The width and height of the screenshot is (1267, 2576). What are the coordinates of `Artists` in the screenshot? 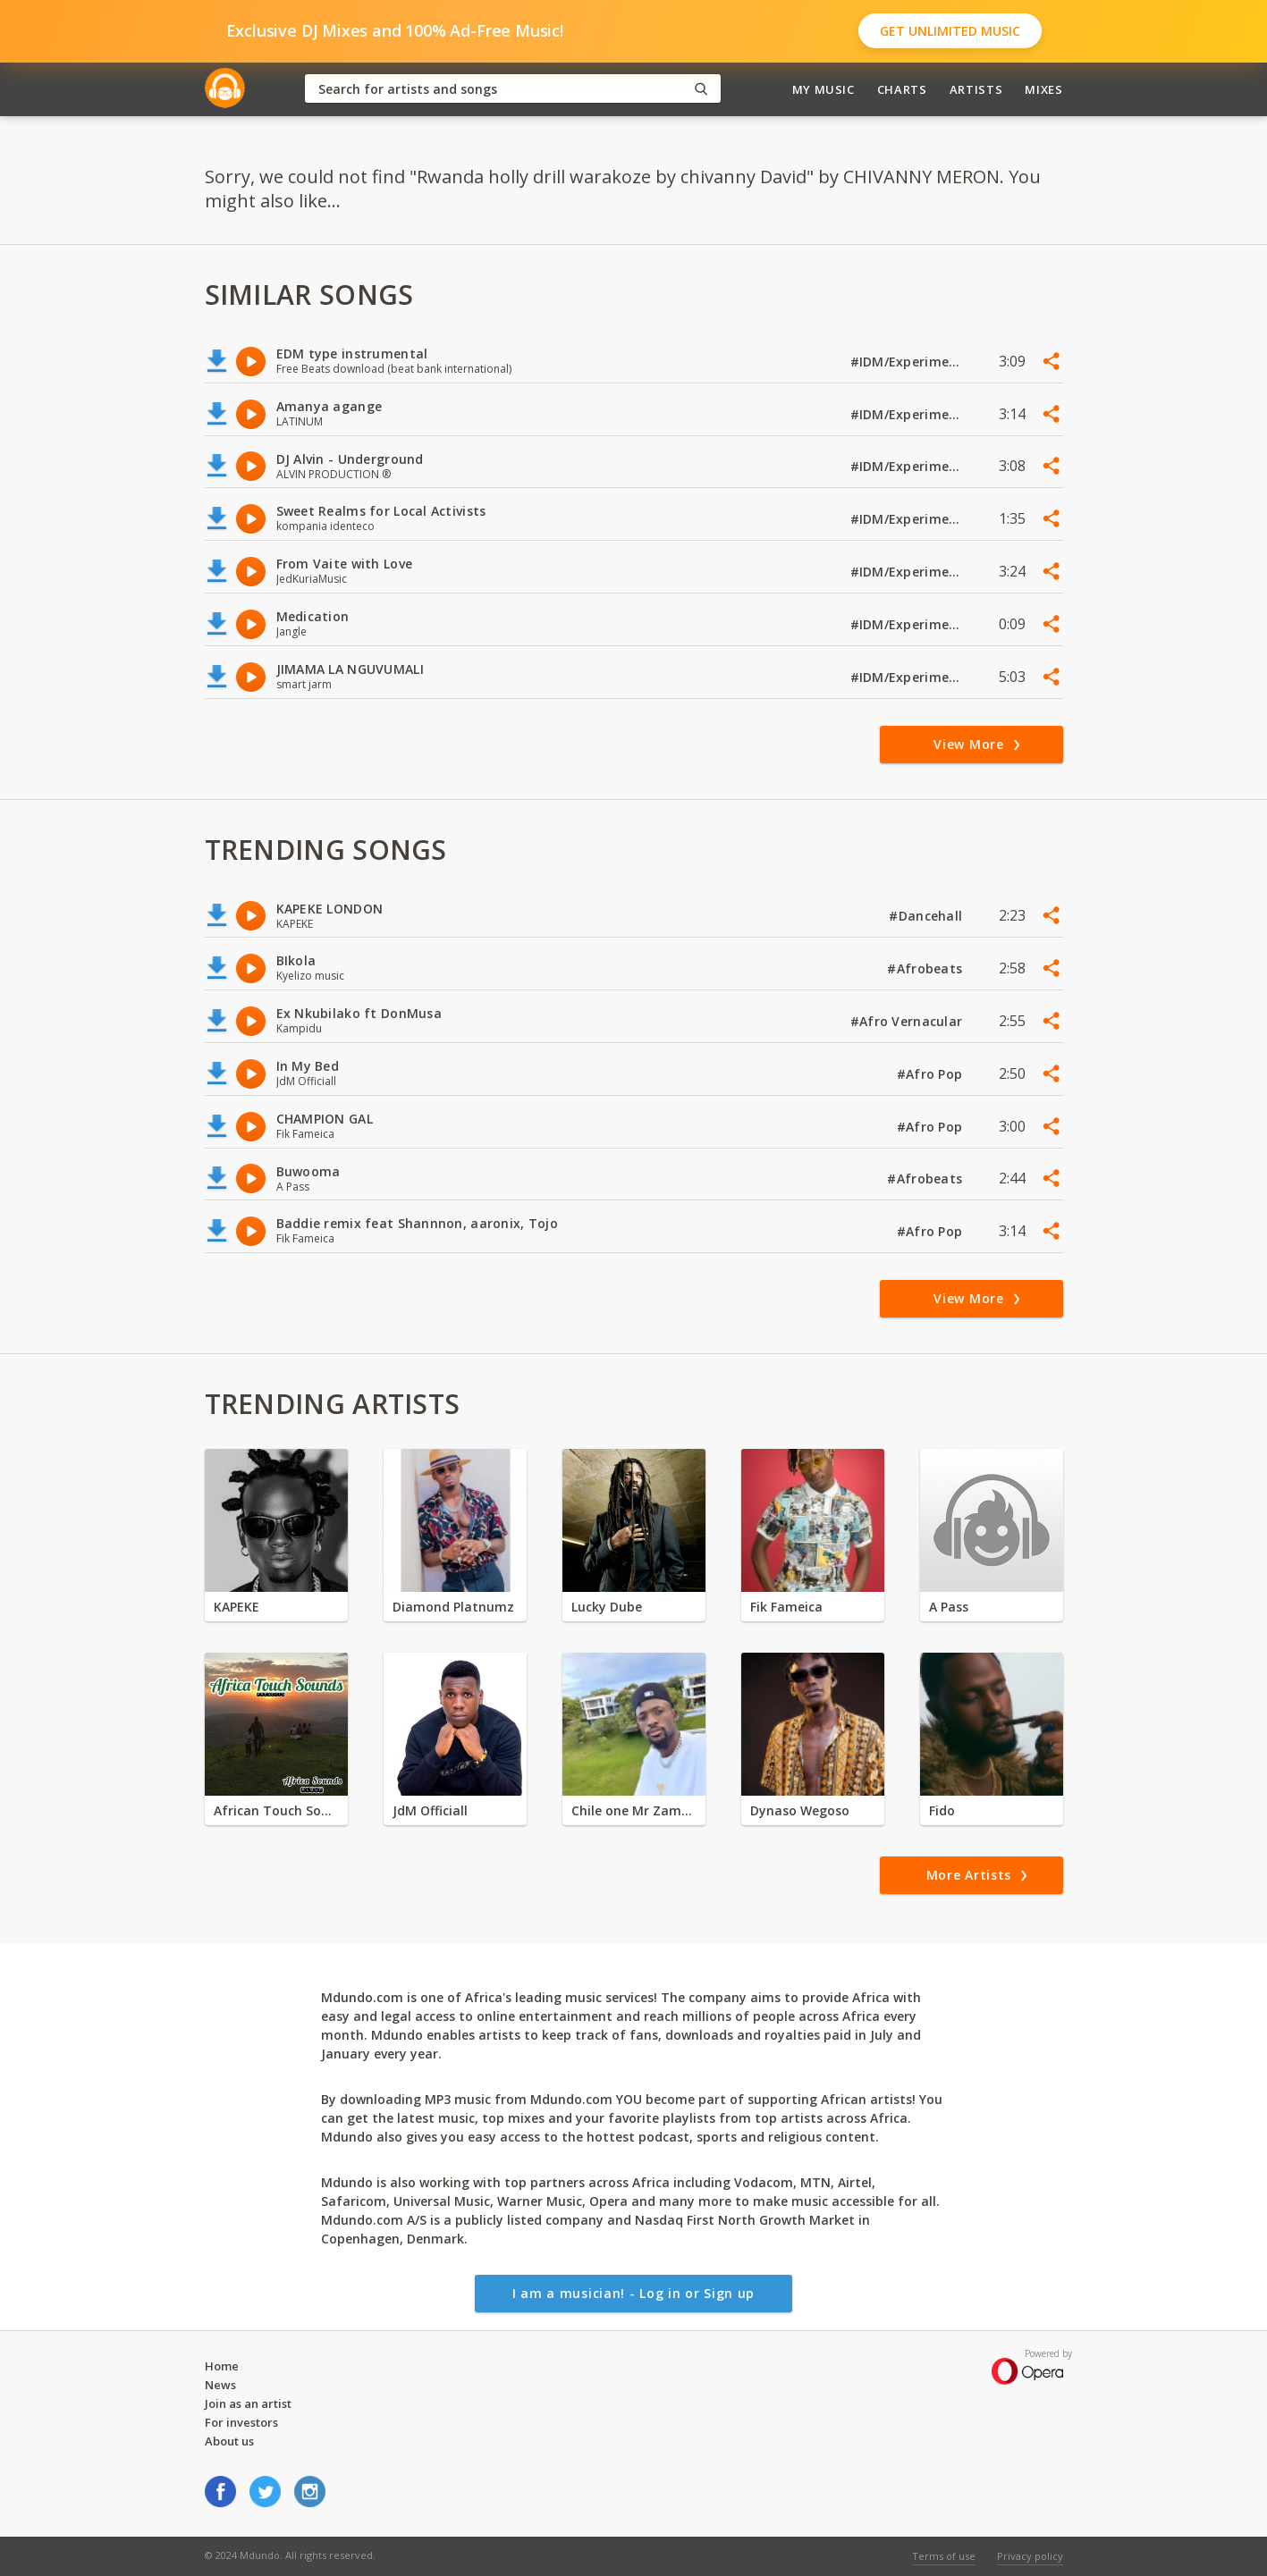 It's located at (976, 89).